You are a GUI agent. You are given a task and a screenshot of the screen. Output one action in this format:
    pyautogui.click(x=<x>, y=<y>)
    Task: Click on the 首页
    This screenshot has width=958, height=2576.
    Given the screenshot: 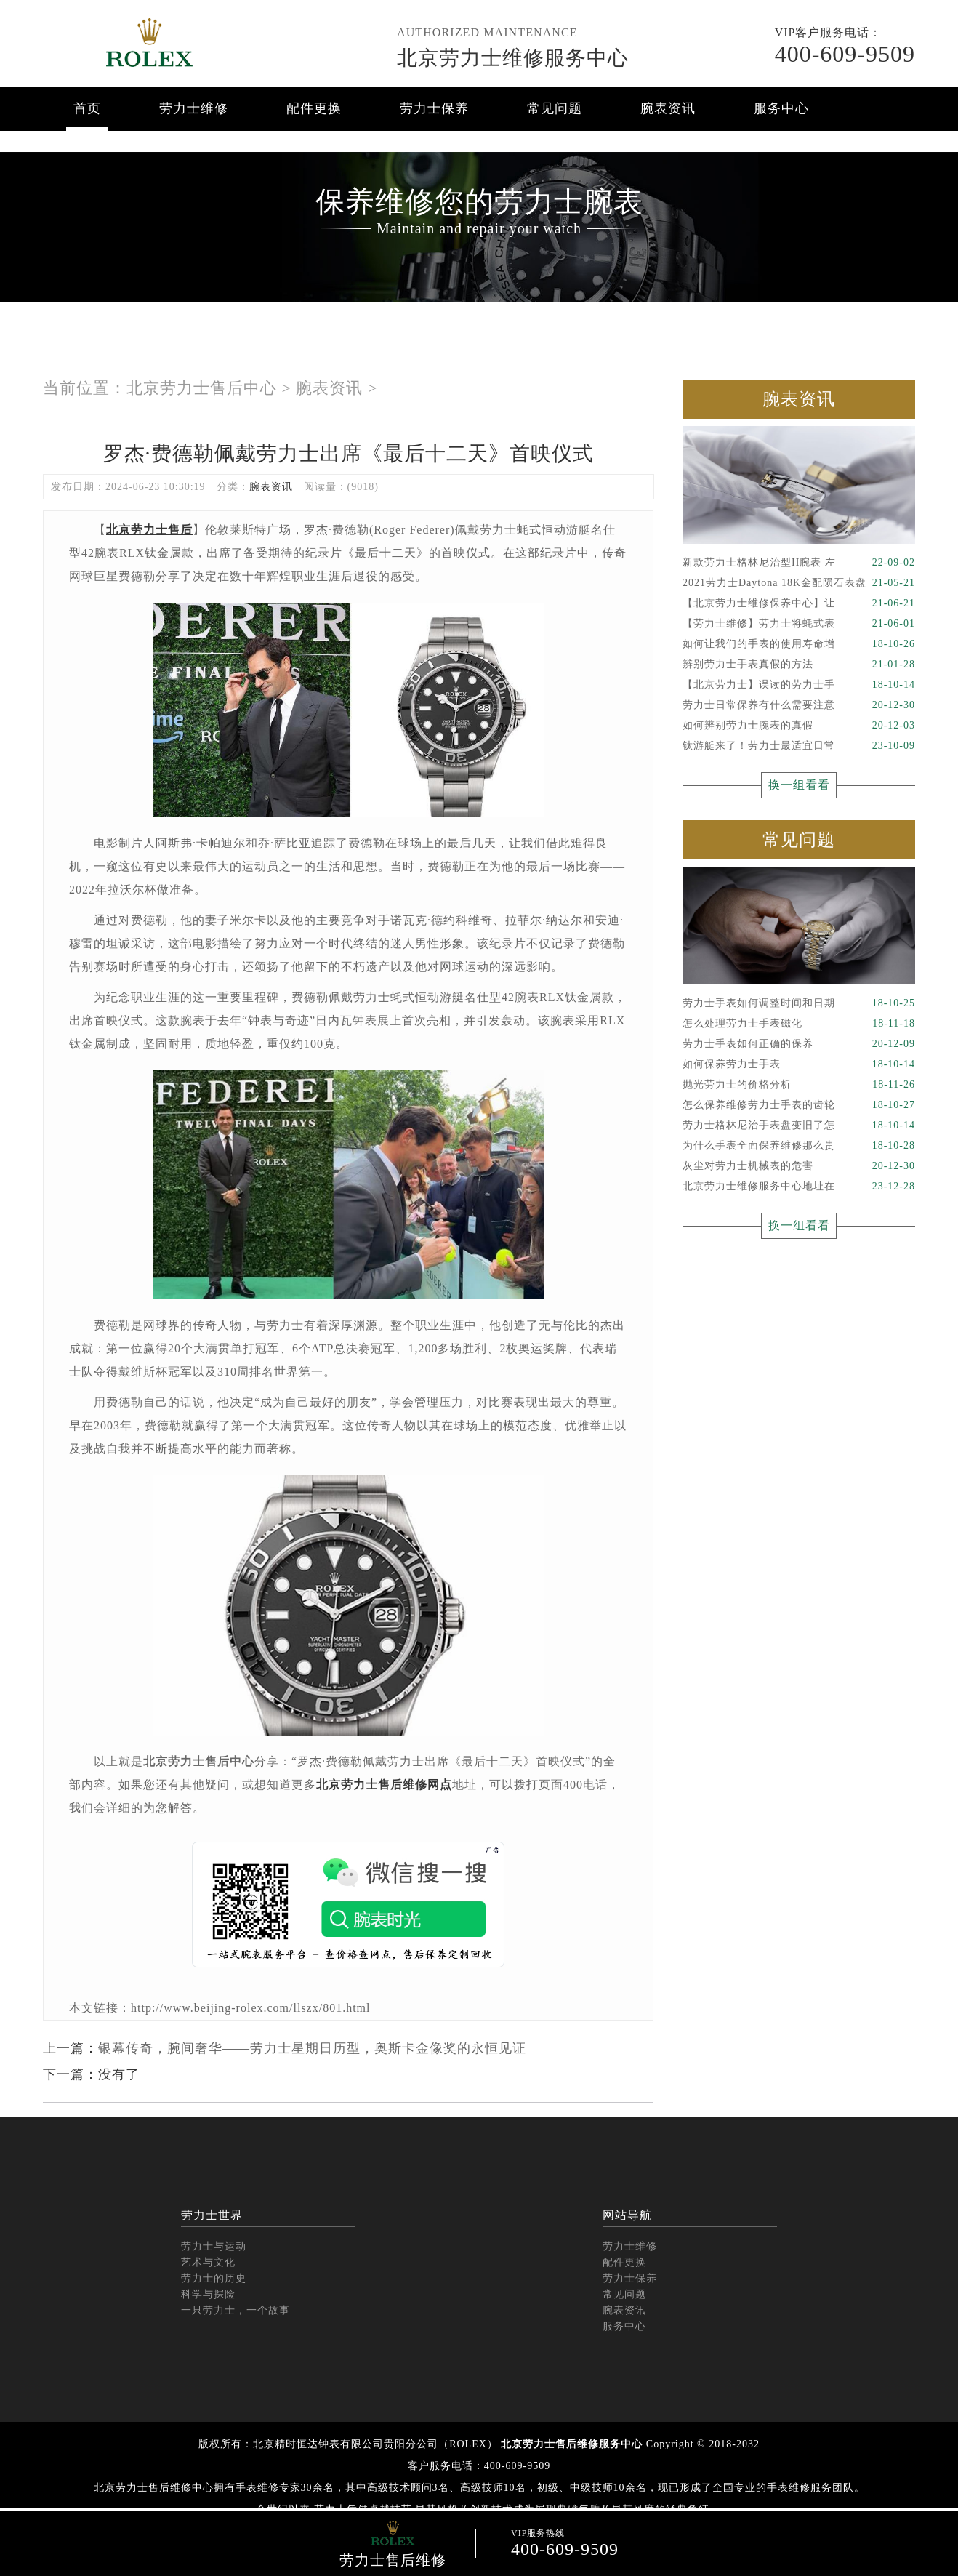 What is the action you would take?
    pyautogui.click(x=87, y=108)
    